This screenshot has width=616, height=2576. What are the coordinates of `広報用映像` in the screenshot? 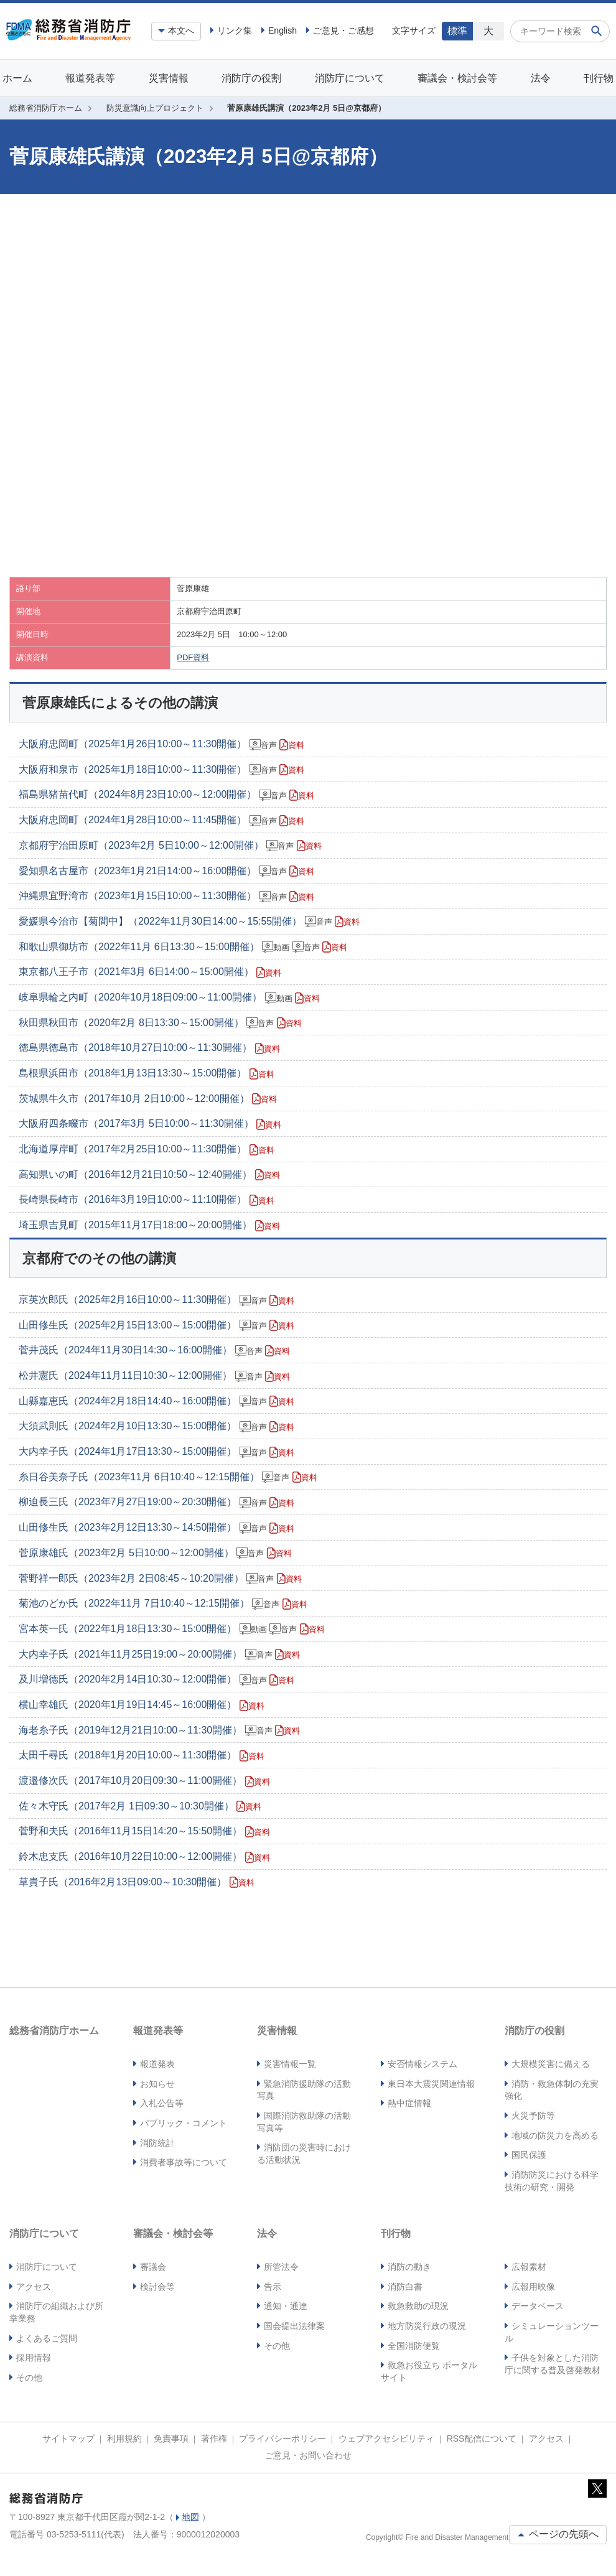 It's located at (533, 2287).